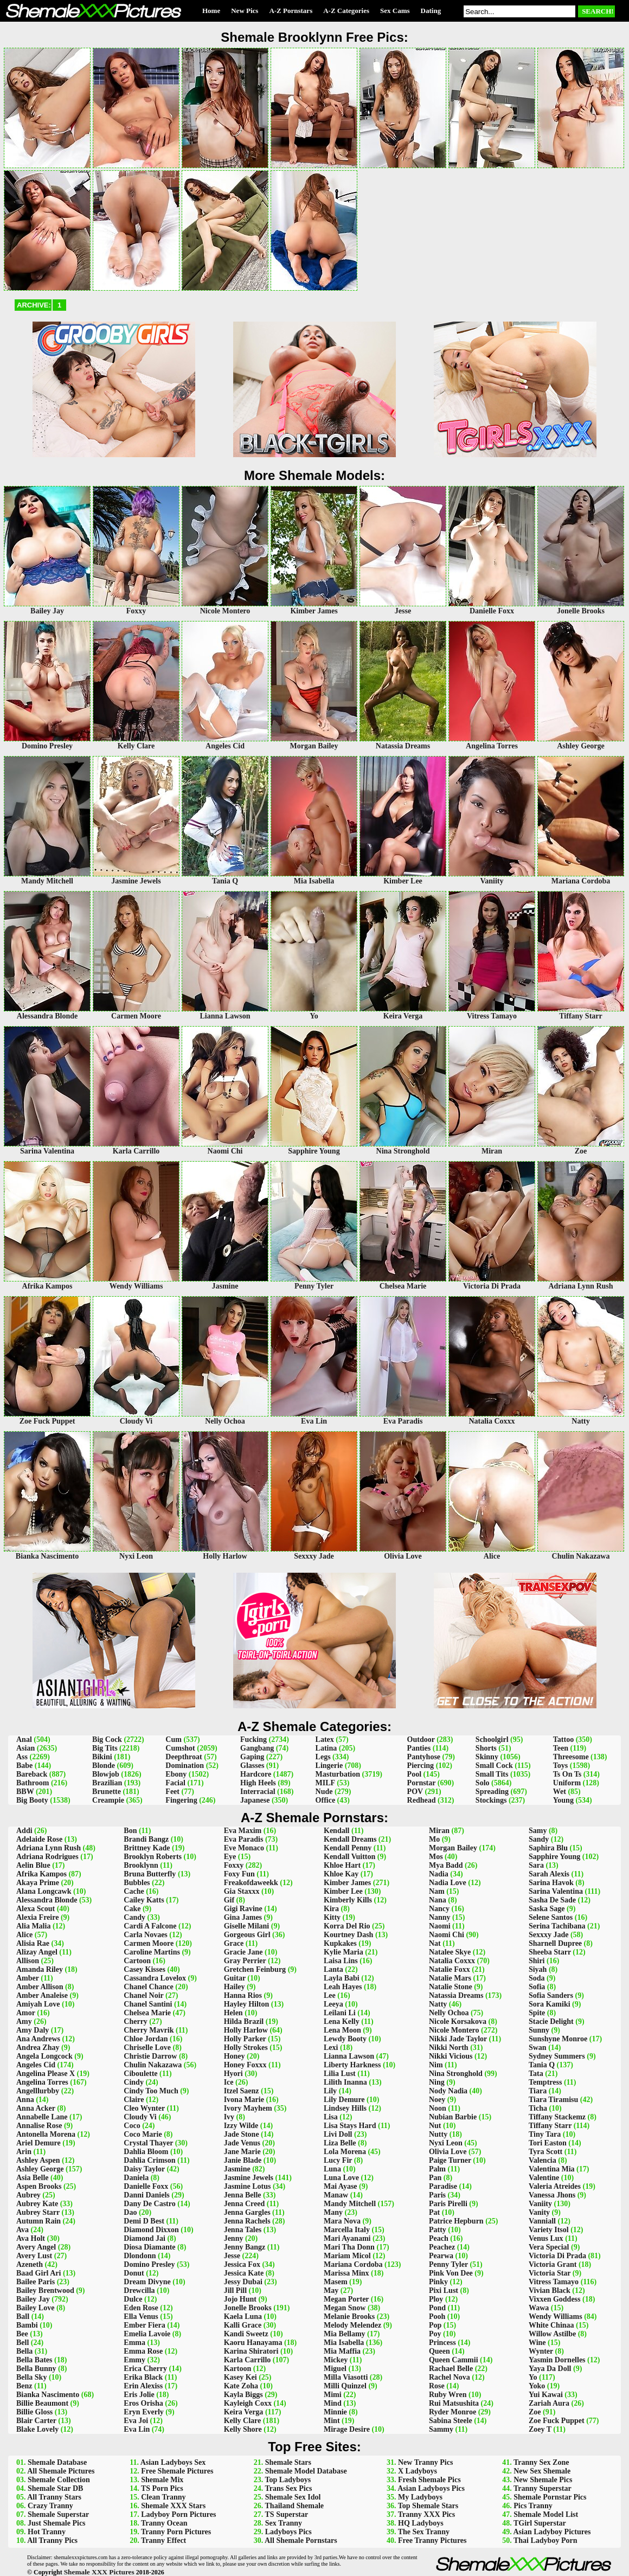  What do you see at coordinates (246, 2004) in the screenshot?
I see `Hayley Hilton` at bounding box center [246, 2004].